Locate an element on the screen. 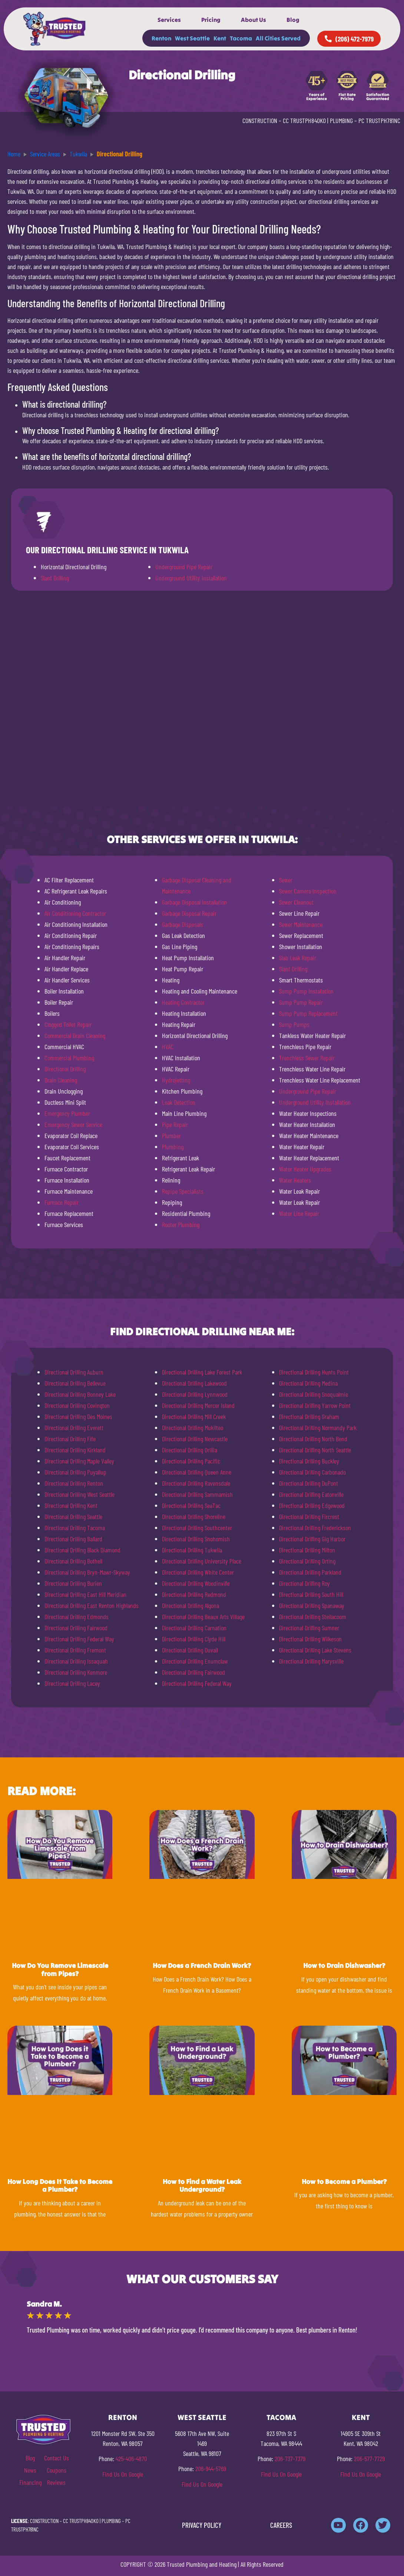 The height and width of the screenshot is (2576, 404). Directional Drilling Lacey is located at coordinates (72, 1683).